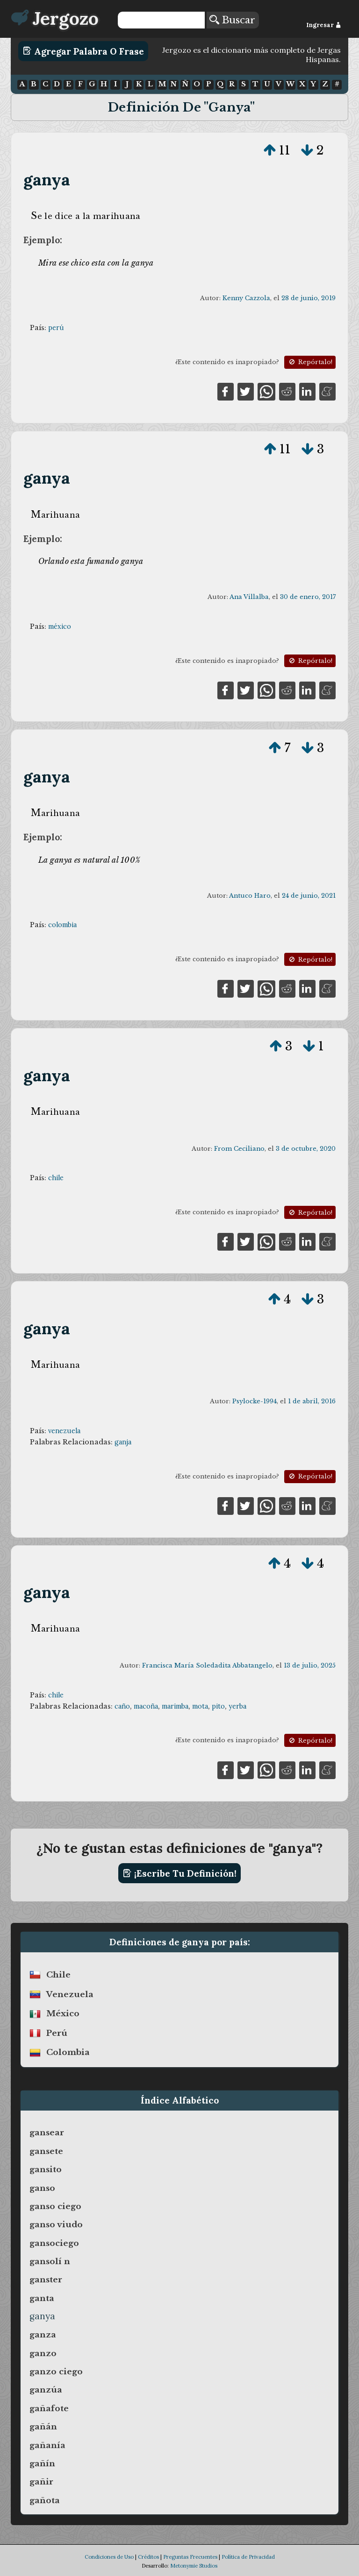 The image size is (359, 2576). What do you see at coordinates (42, 2335) in the screenshot?
I see `ganza` at bounding box center [42, 2335].